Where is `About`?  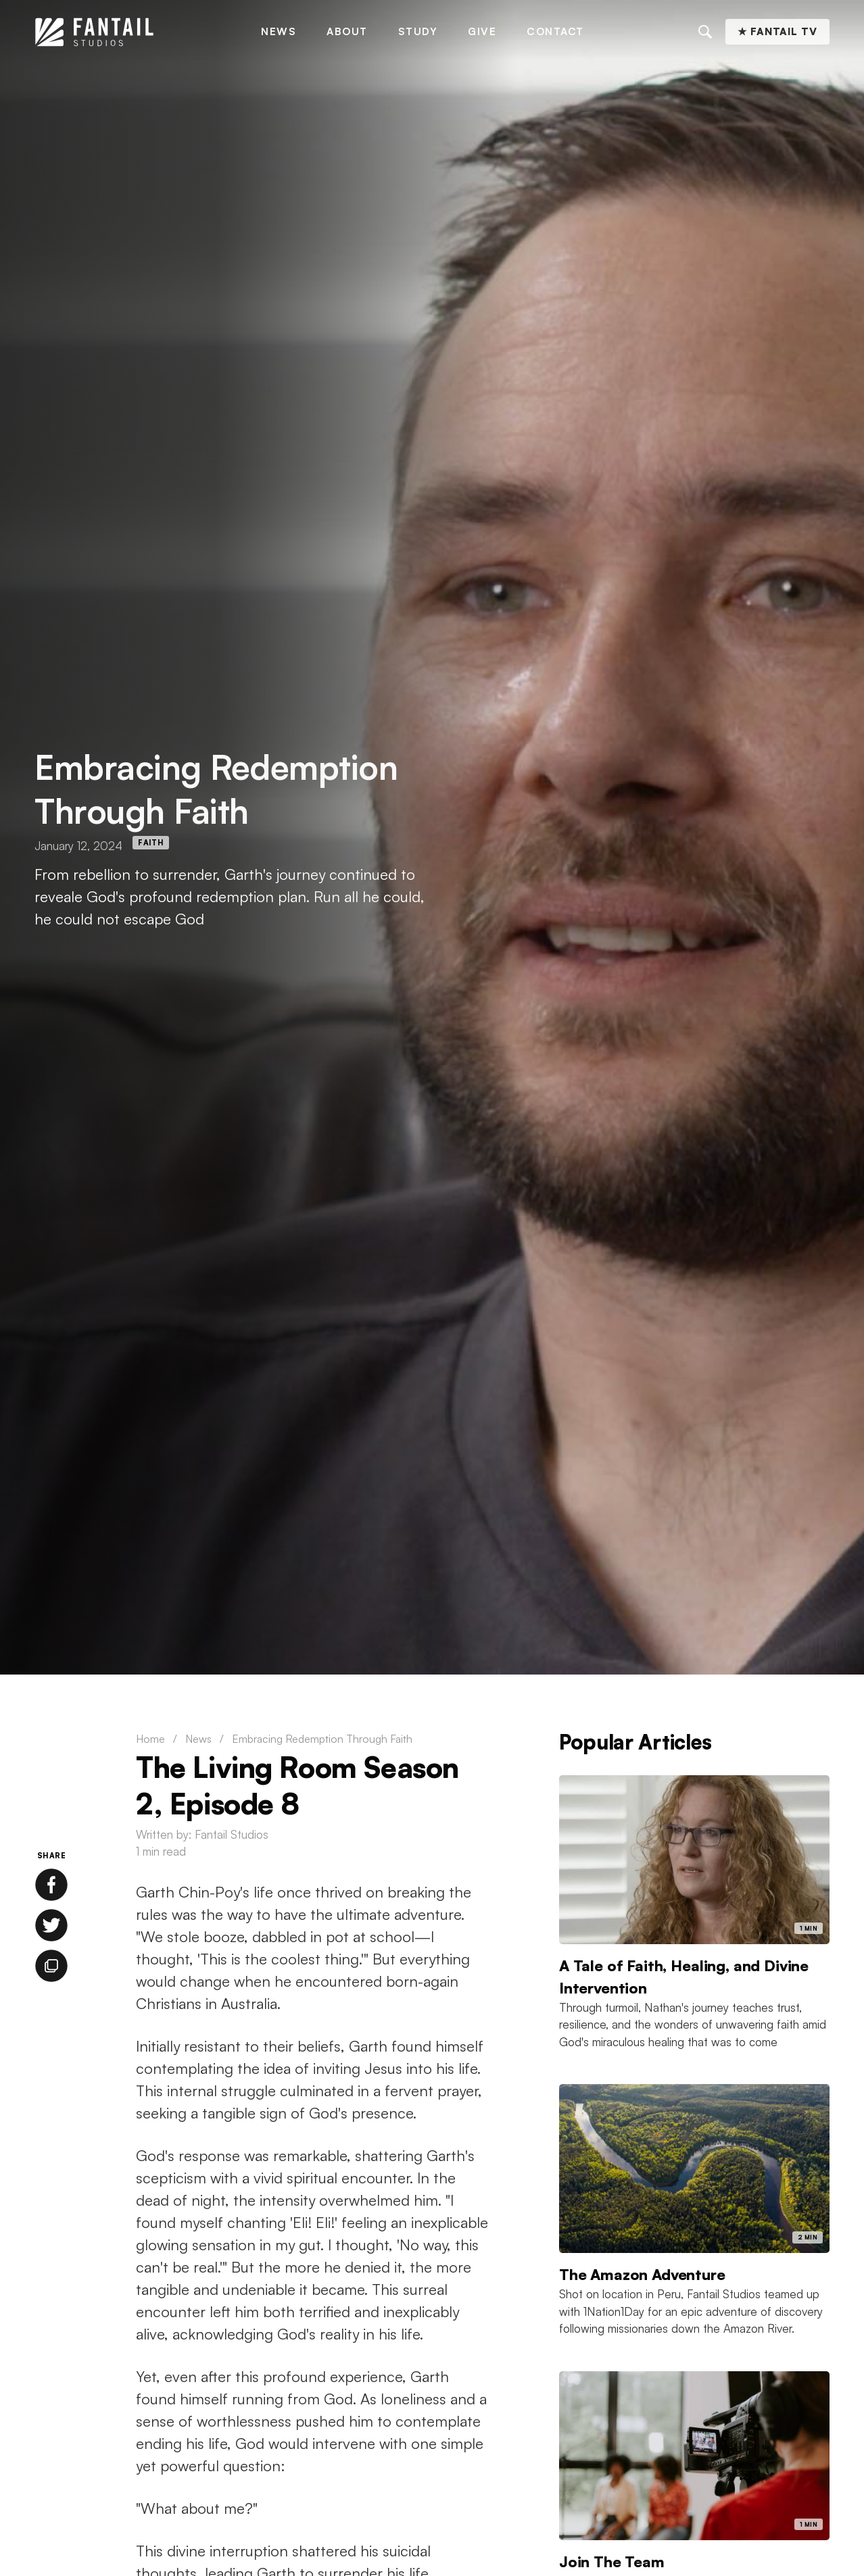 About is located at coordinates (347, 31).